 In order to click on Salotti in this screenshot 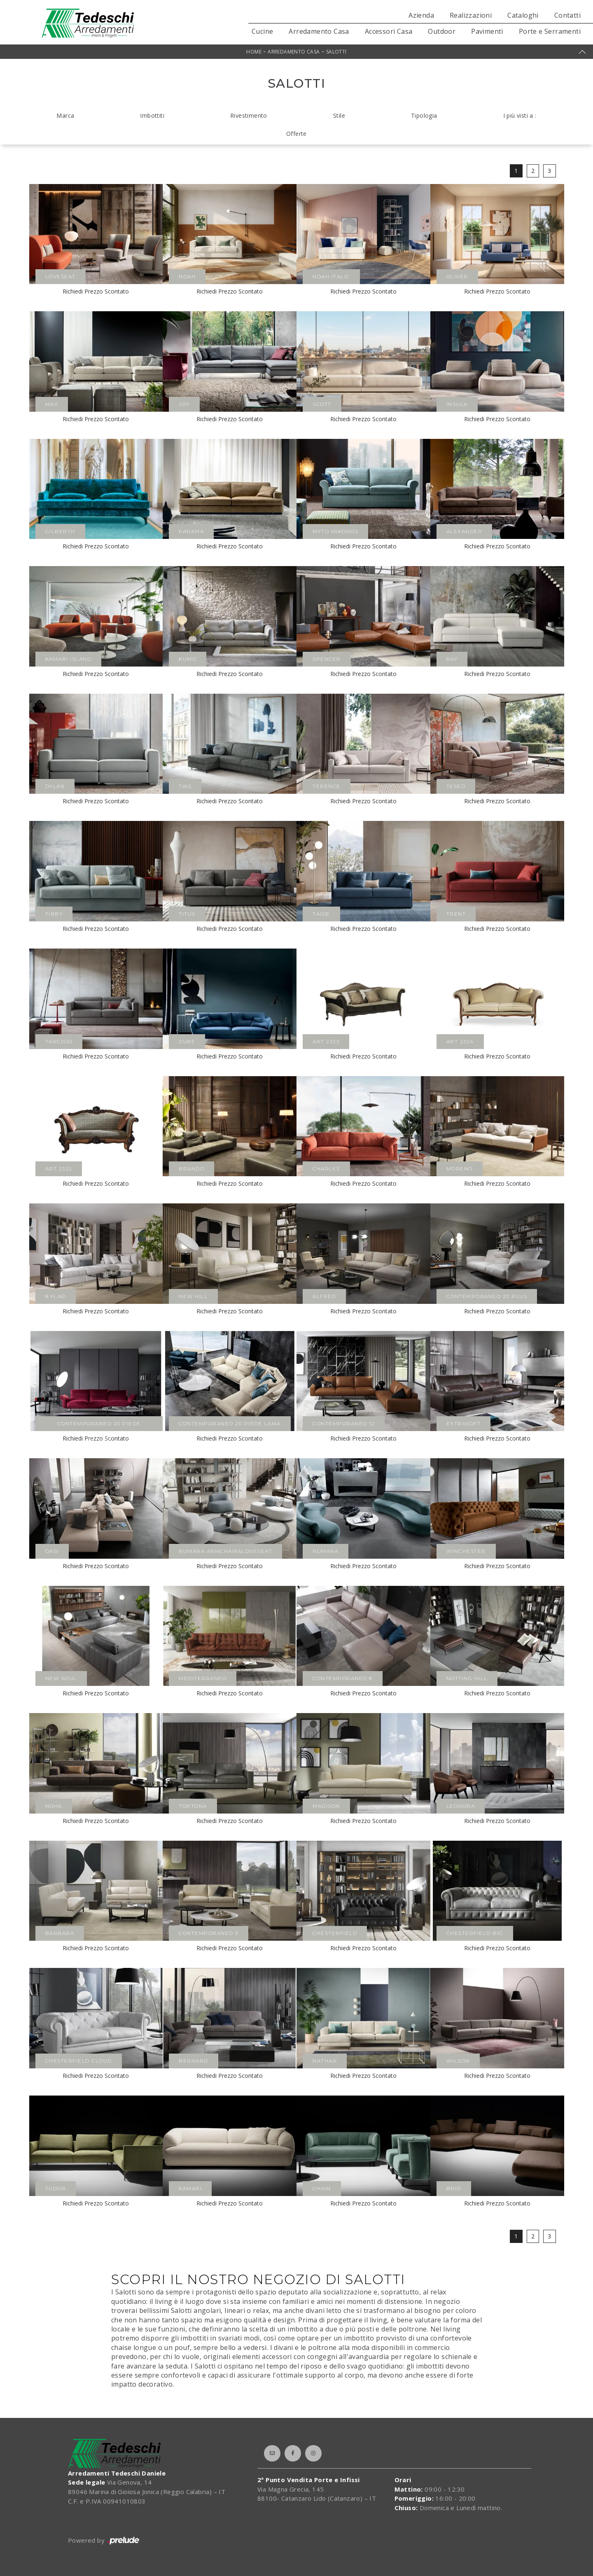, I will do `click(336, 51)`.